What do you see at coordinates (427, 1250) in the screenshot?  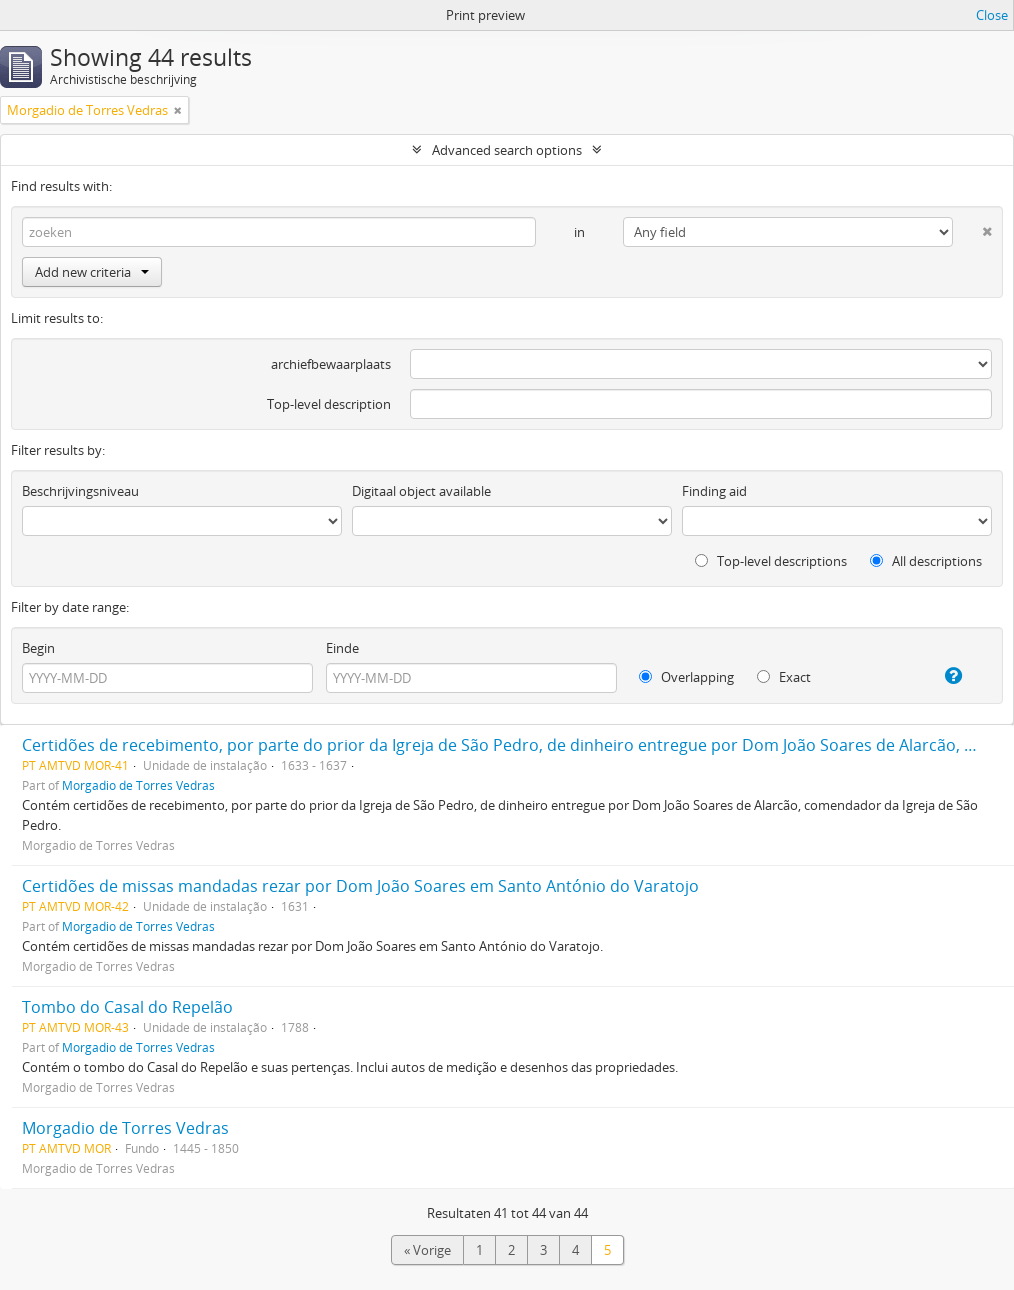 I see `« Vorige` at bounding box center [427, 1250].